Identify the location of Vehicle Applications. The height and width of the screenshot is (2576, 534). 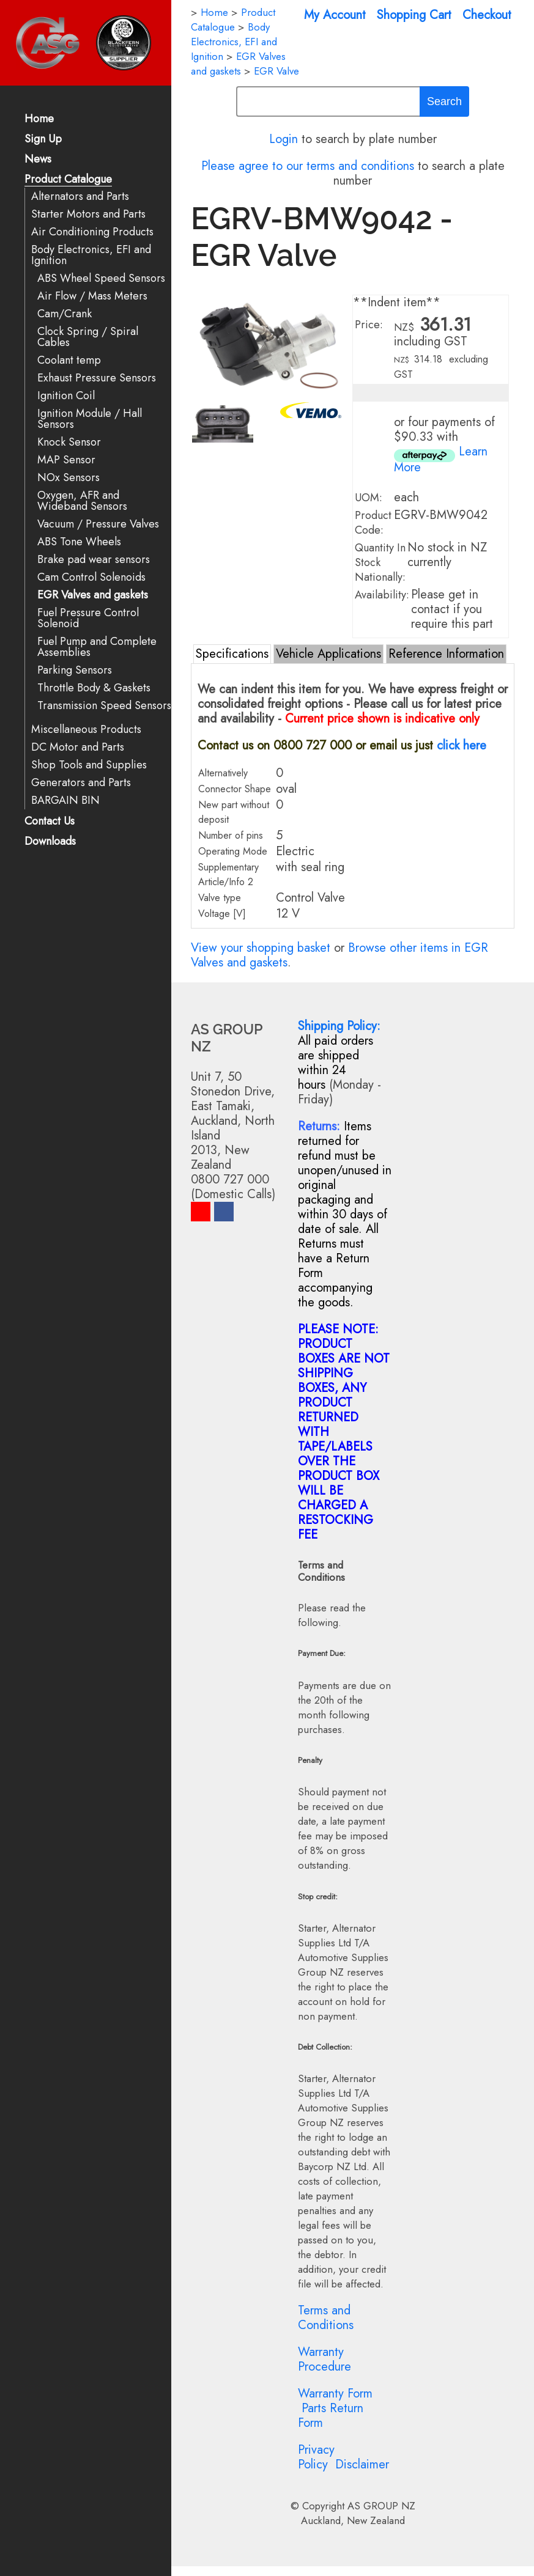
(328, 654).